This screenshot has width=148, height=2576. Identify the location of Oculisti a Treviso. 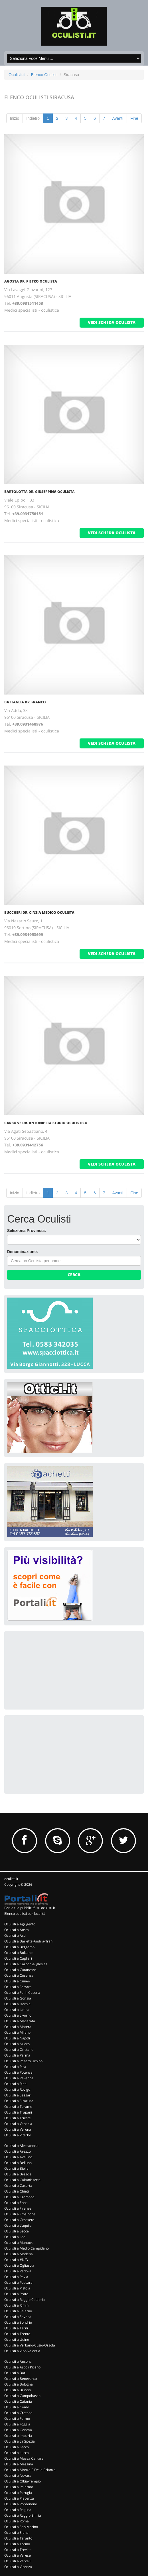
(17, 2549).